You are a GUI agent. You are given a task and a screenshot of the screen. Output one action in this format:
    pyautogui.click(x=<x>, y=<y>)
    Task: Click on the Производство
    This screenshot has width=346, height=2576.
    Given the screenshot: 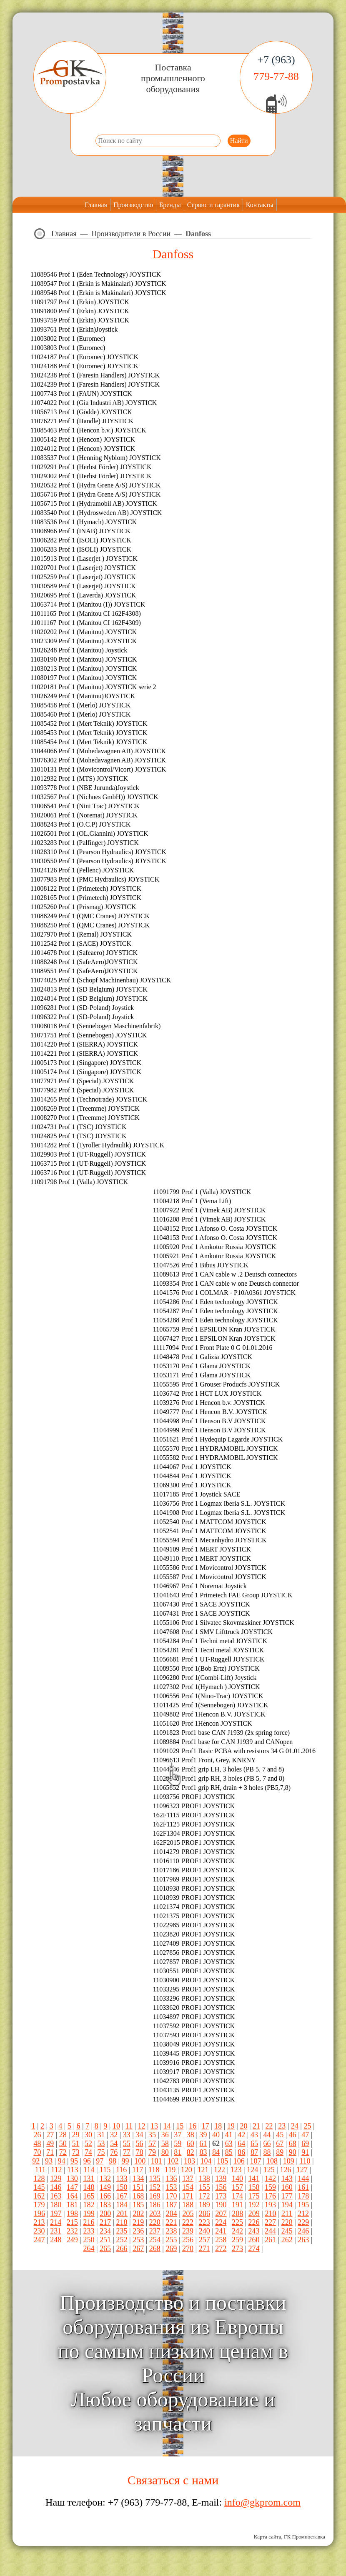 What is the action you would take?
    pyautogui.click(x=133, y=204)
    